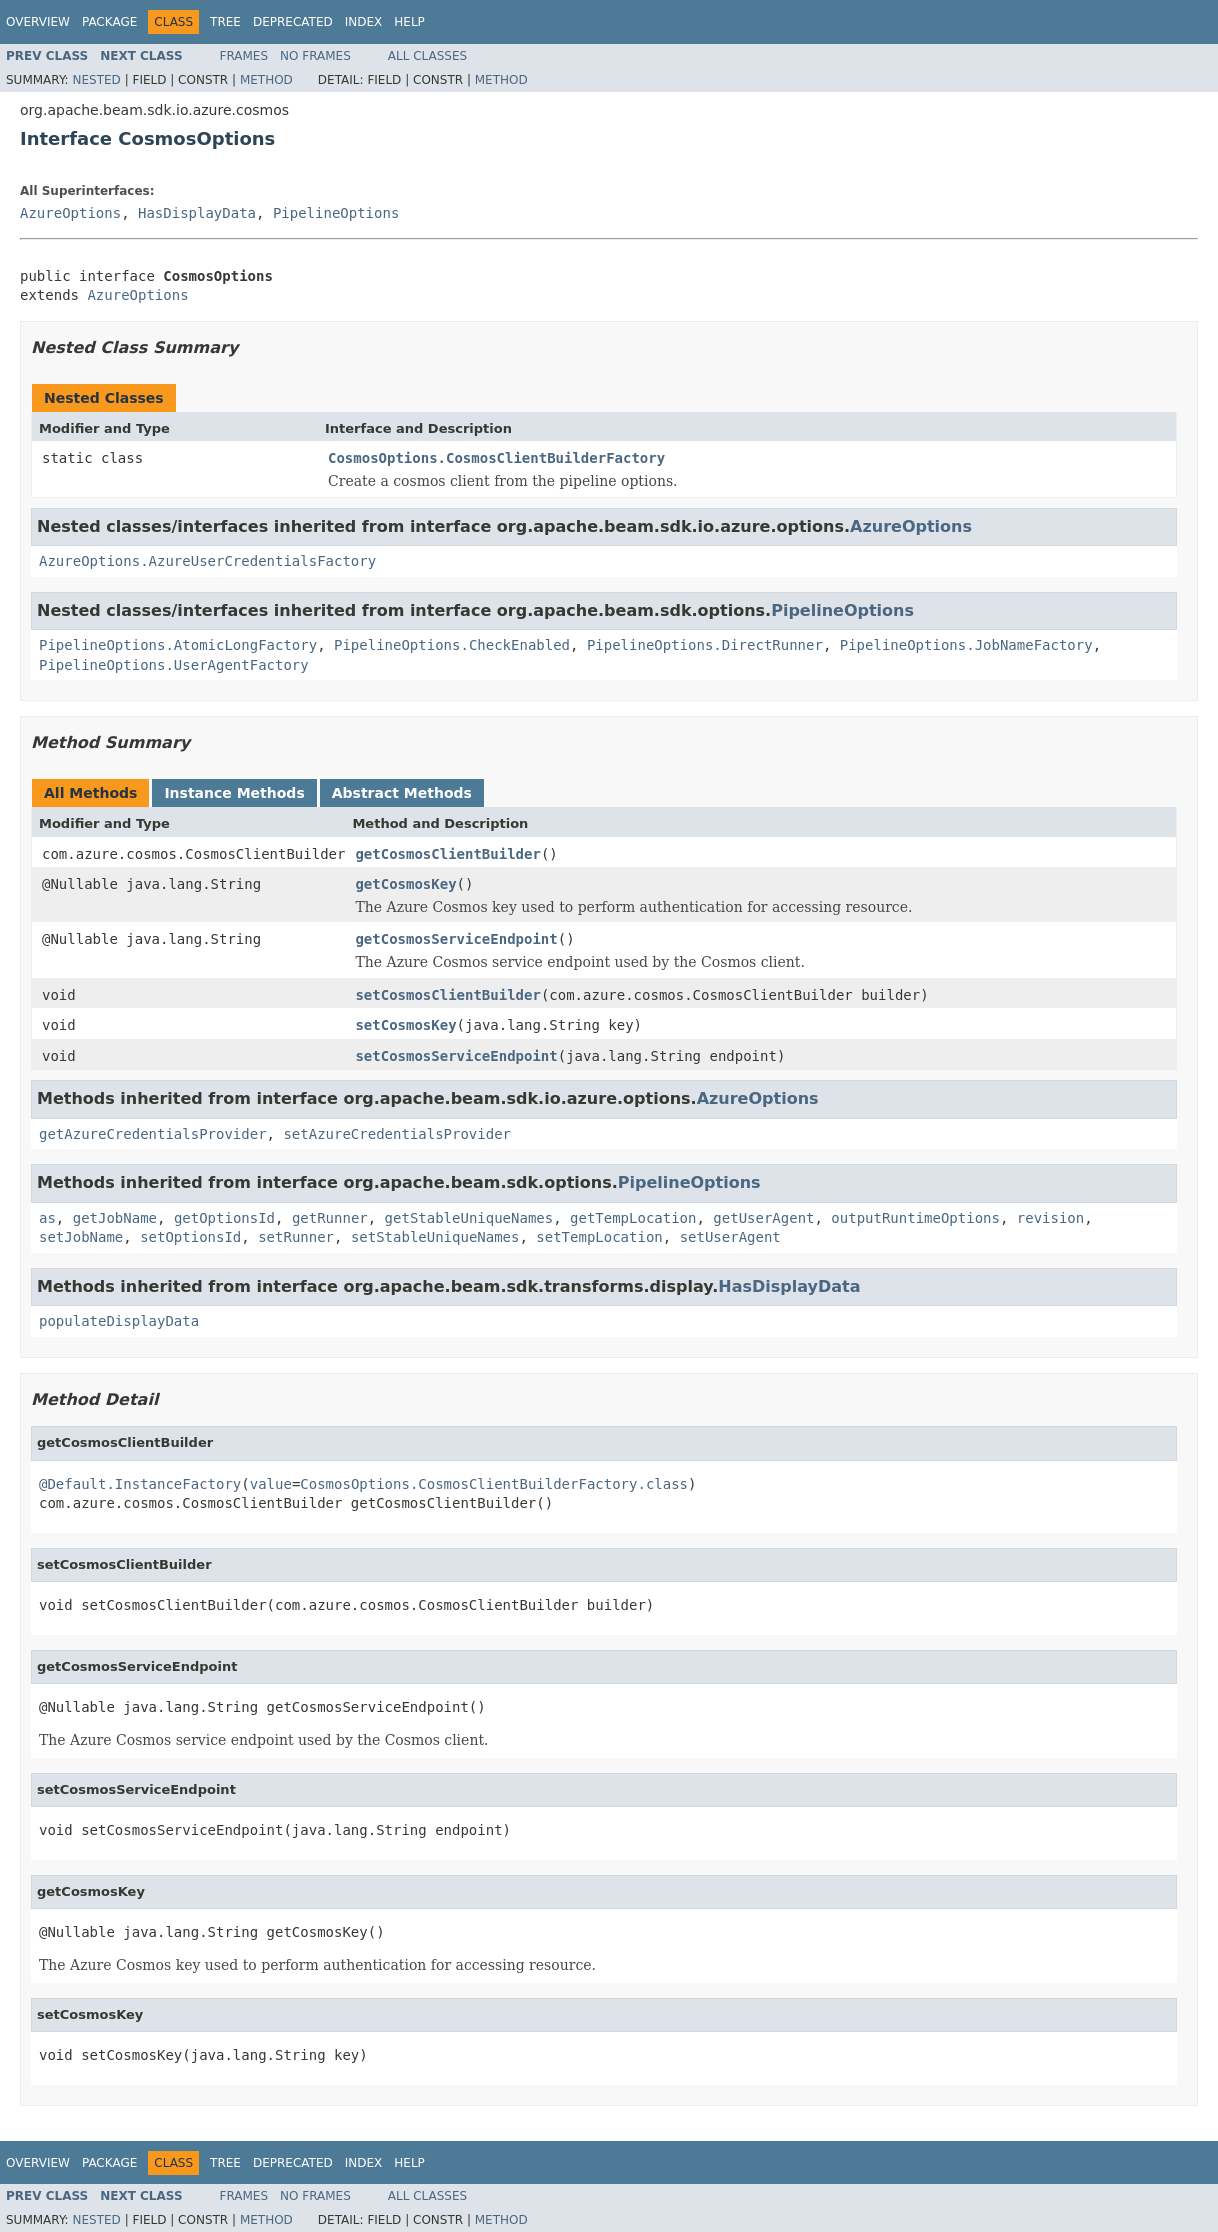 The width and height of the screenshot is (1218, 2232). Describe the element at coordinates (915, 1218) in the screenshot. I see `outputRuntimeOptions` at that location.